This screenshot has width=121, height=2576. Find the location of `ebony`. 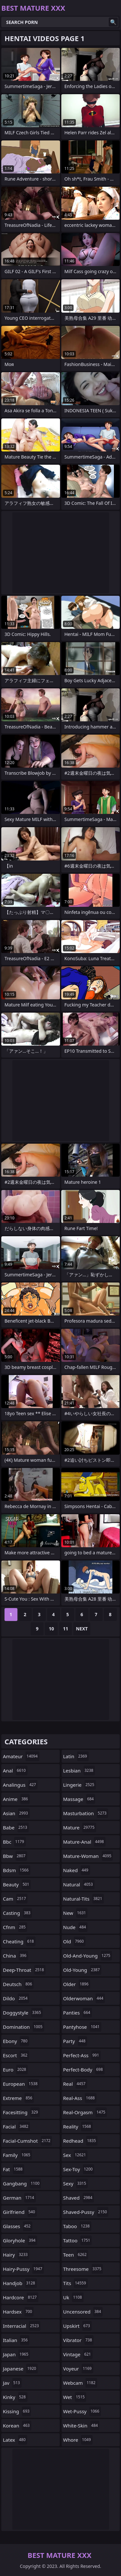

ebony is located at coordinates (16, 2041).